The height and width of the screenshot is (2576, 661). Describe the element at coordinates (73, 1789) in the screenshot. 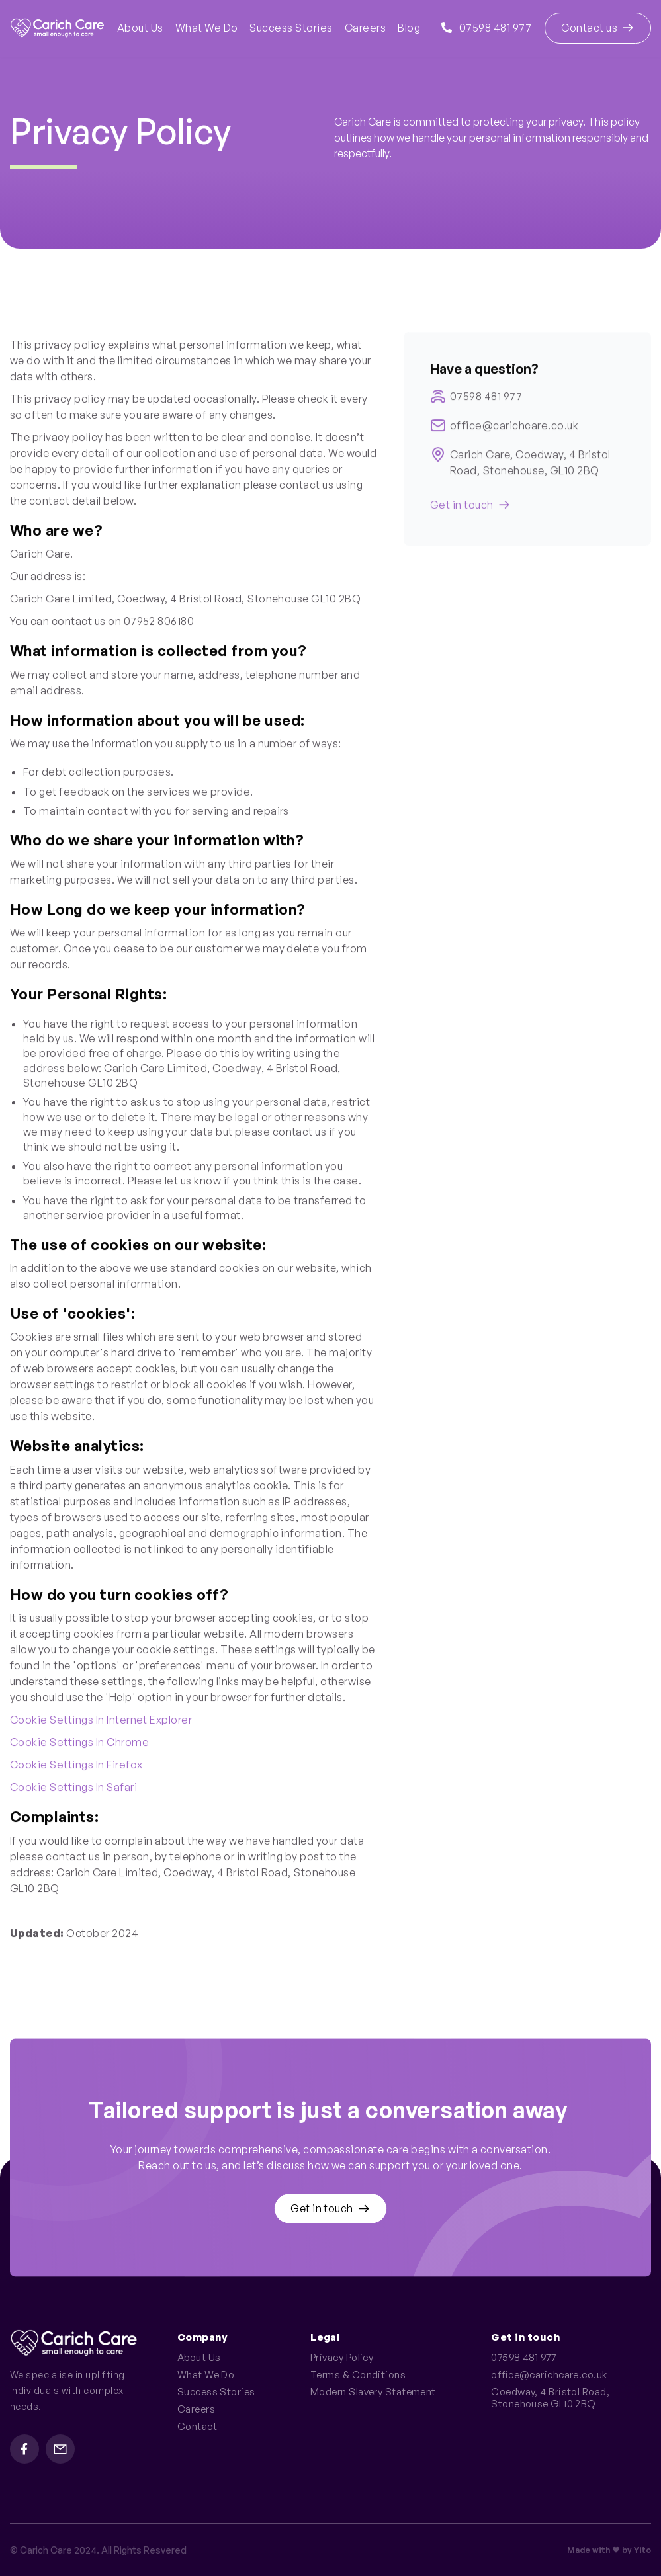

I see `Cookie settings in Safari` at that location.